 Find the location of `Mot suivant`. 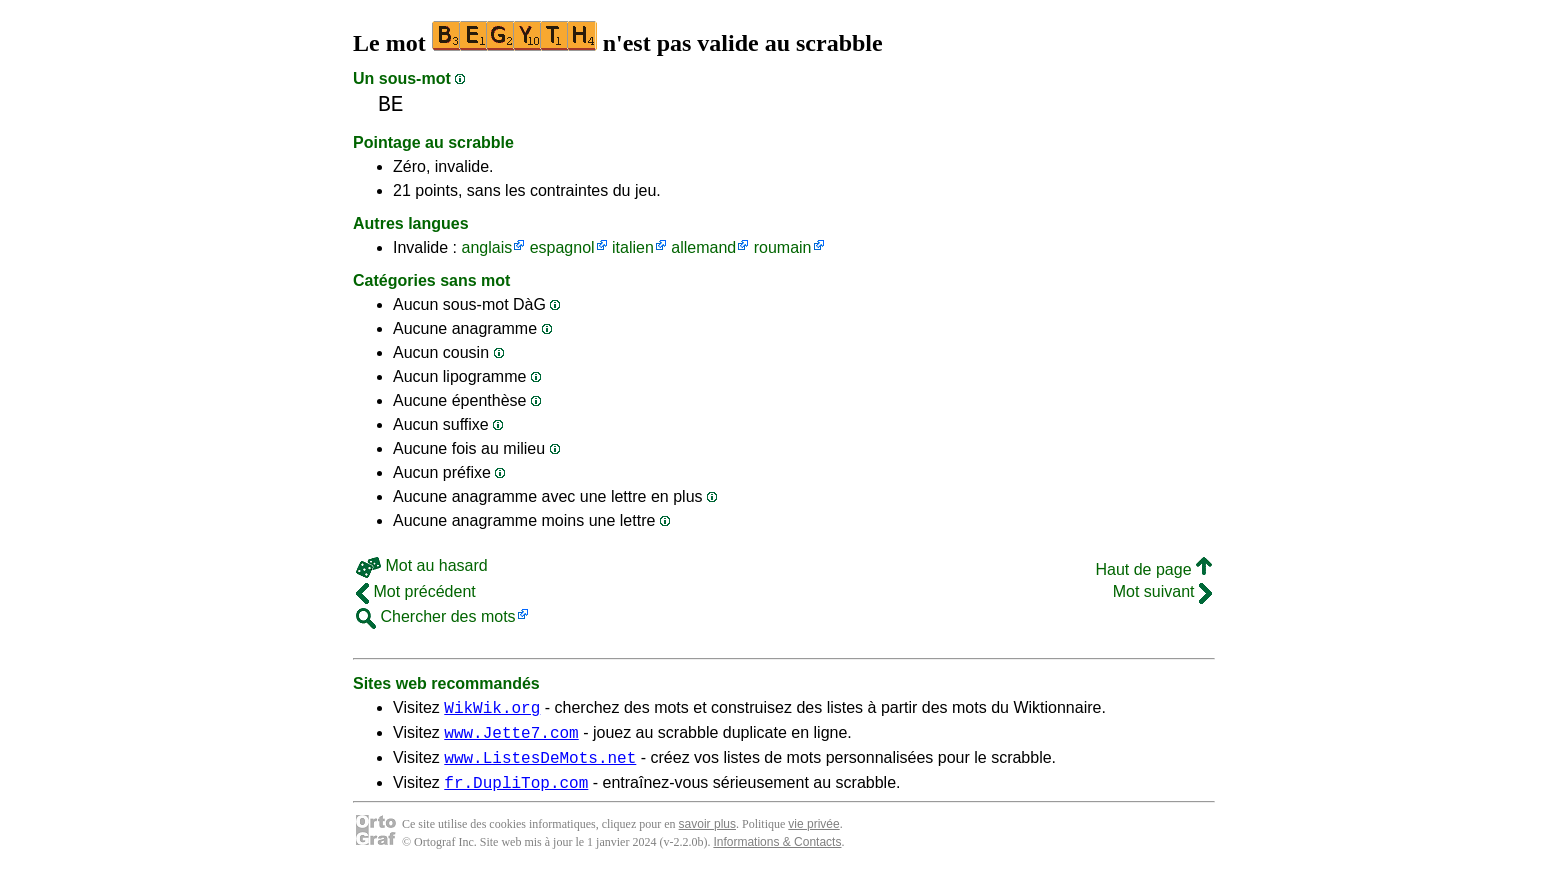

Mot suivant is located at coordinates (1162, 591).